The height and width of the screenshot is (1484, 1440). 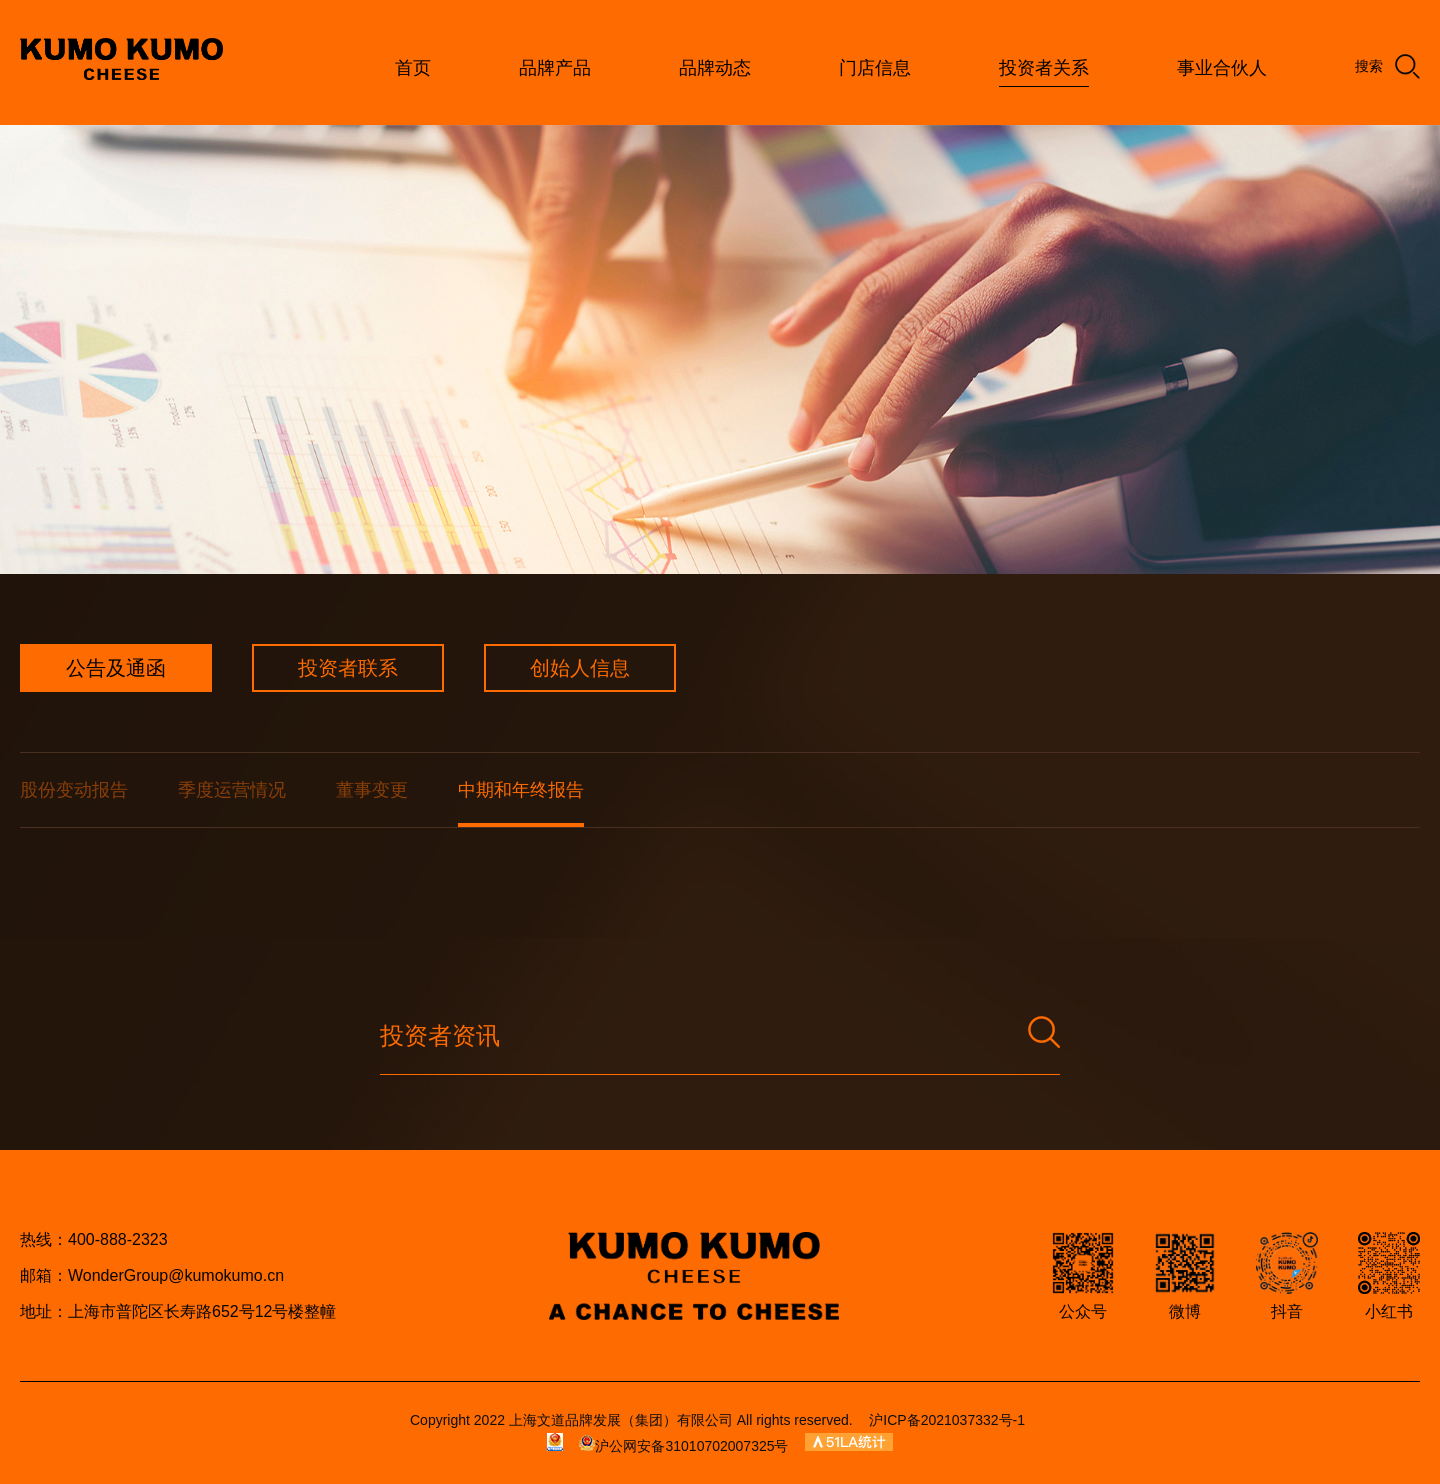 What do you see at coordinates (232, 790) in the screenshot?
I see `季度运营情况` at bounding box center [232, 790].